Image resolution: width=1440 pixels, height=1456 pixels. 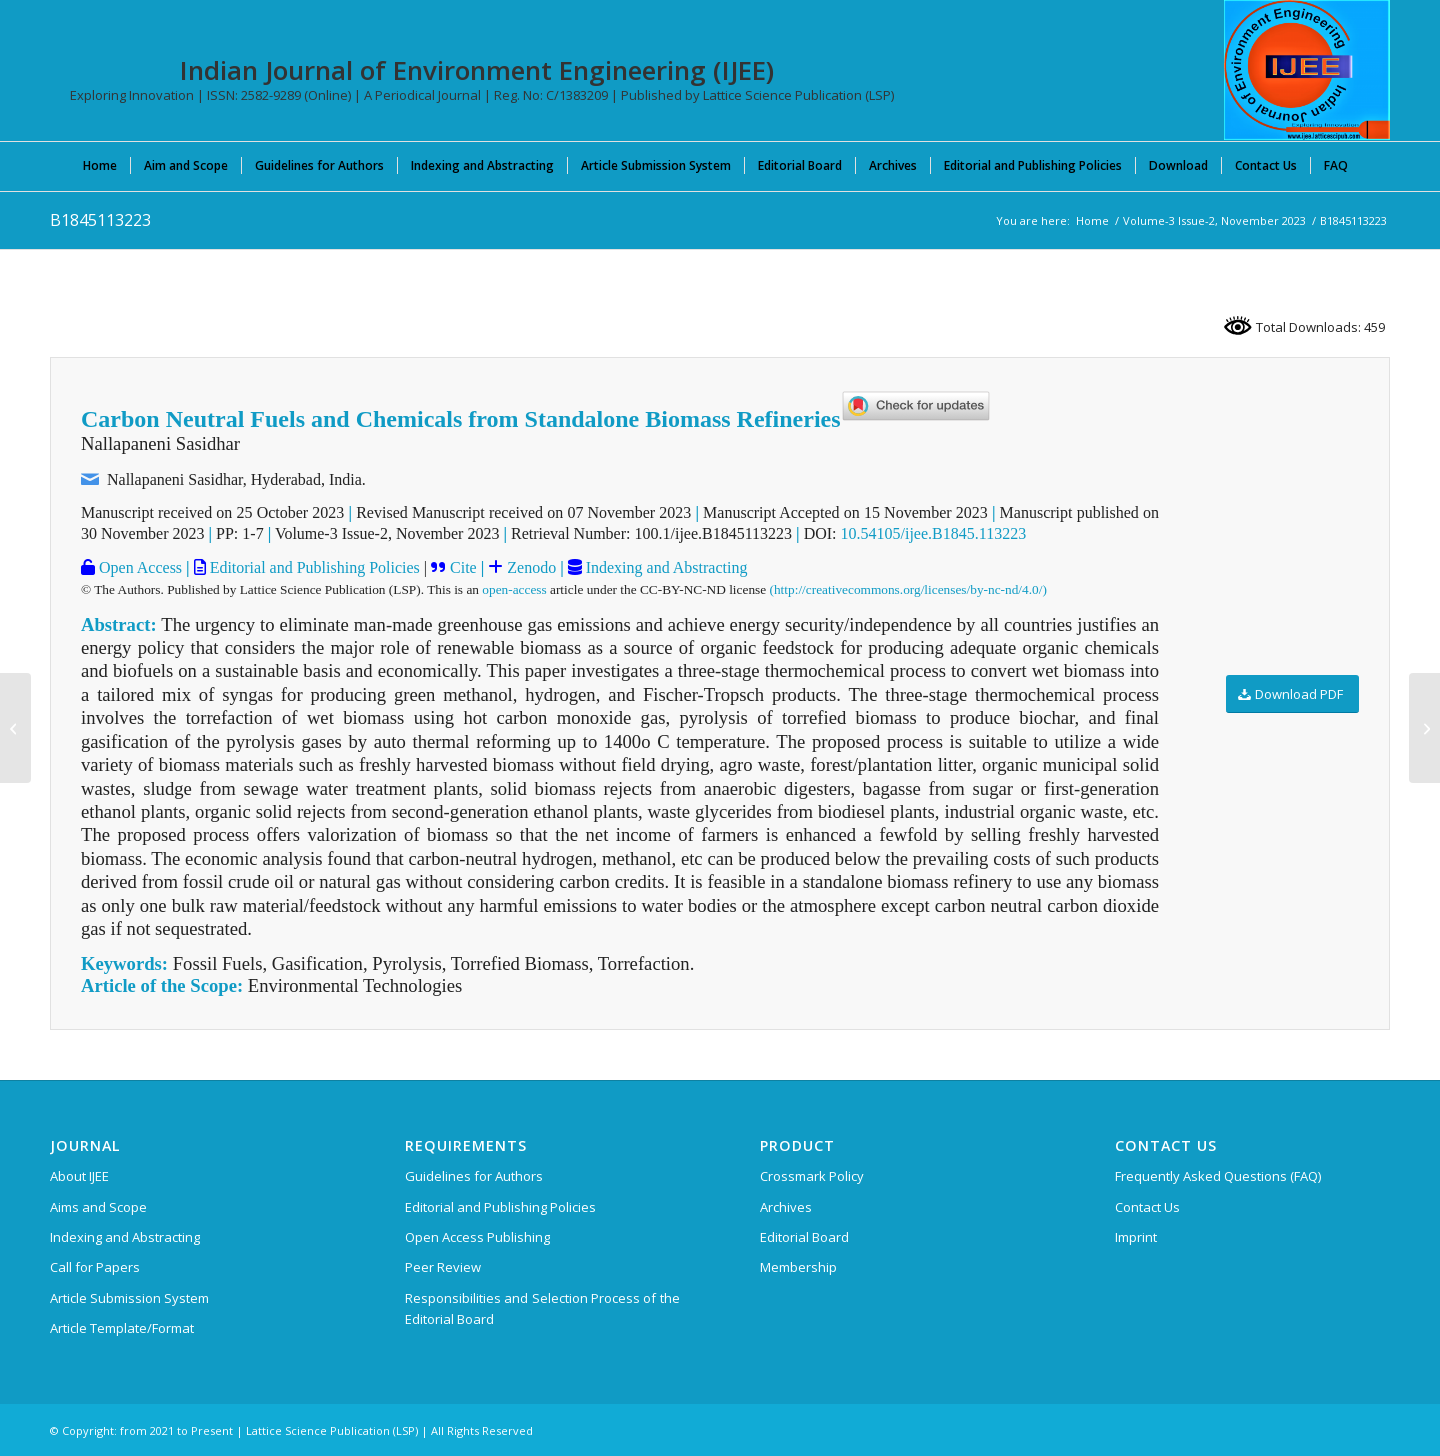 I want to click on Archives, so click(x=786, y=1207).